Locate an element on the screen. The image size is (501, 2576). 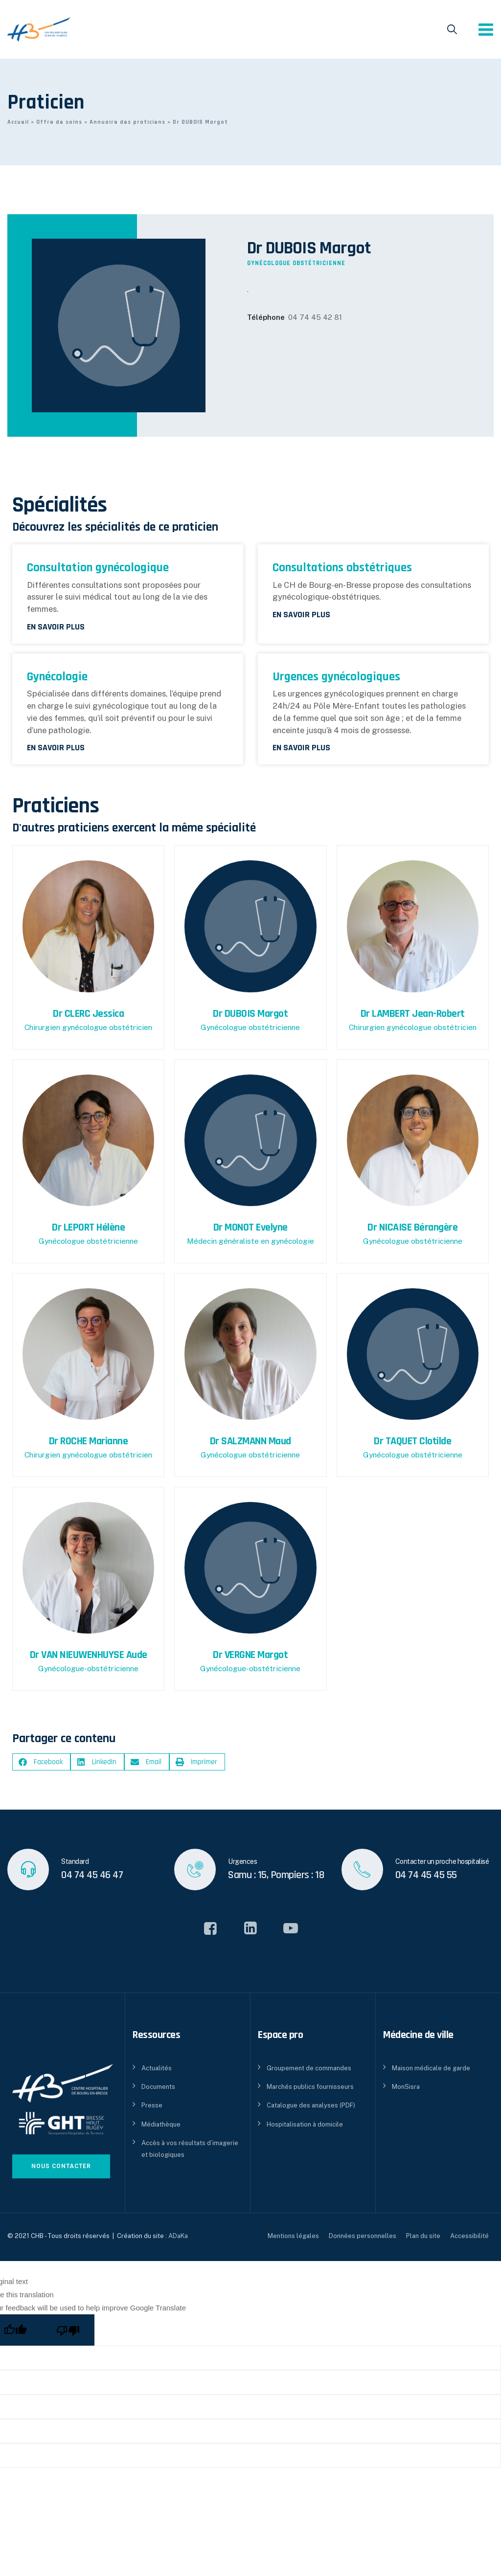
Accès à vos résultats d’imagerie et biologiques is located at coordinates (189, 2148).